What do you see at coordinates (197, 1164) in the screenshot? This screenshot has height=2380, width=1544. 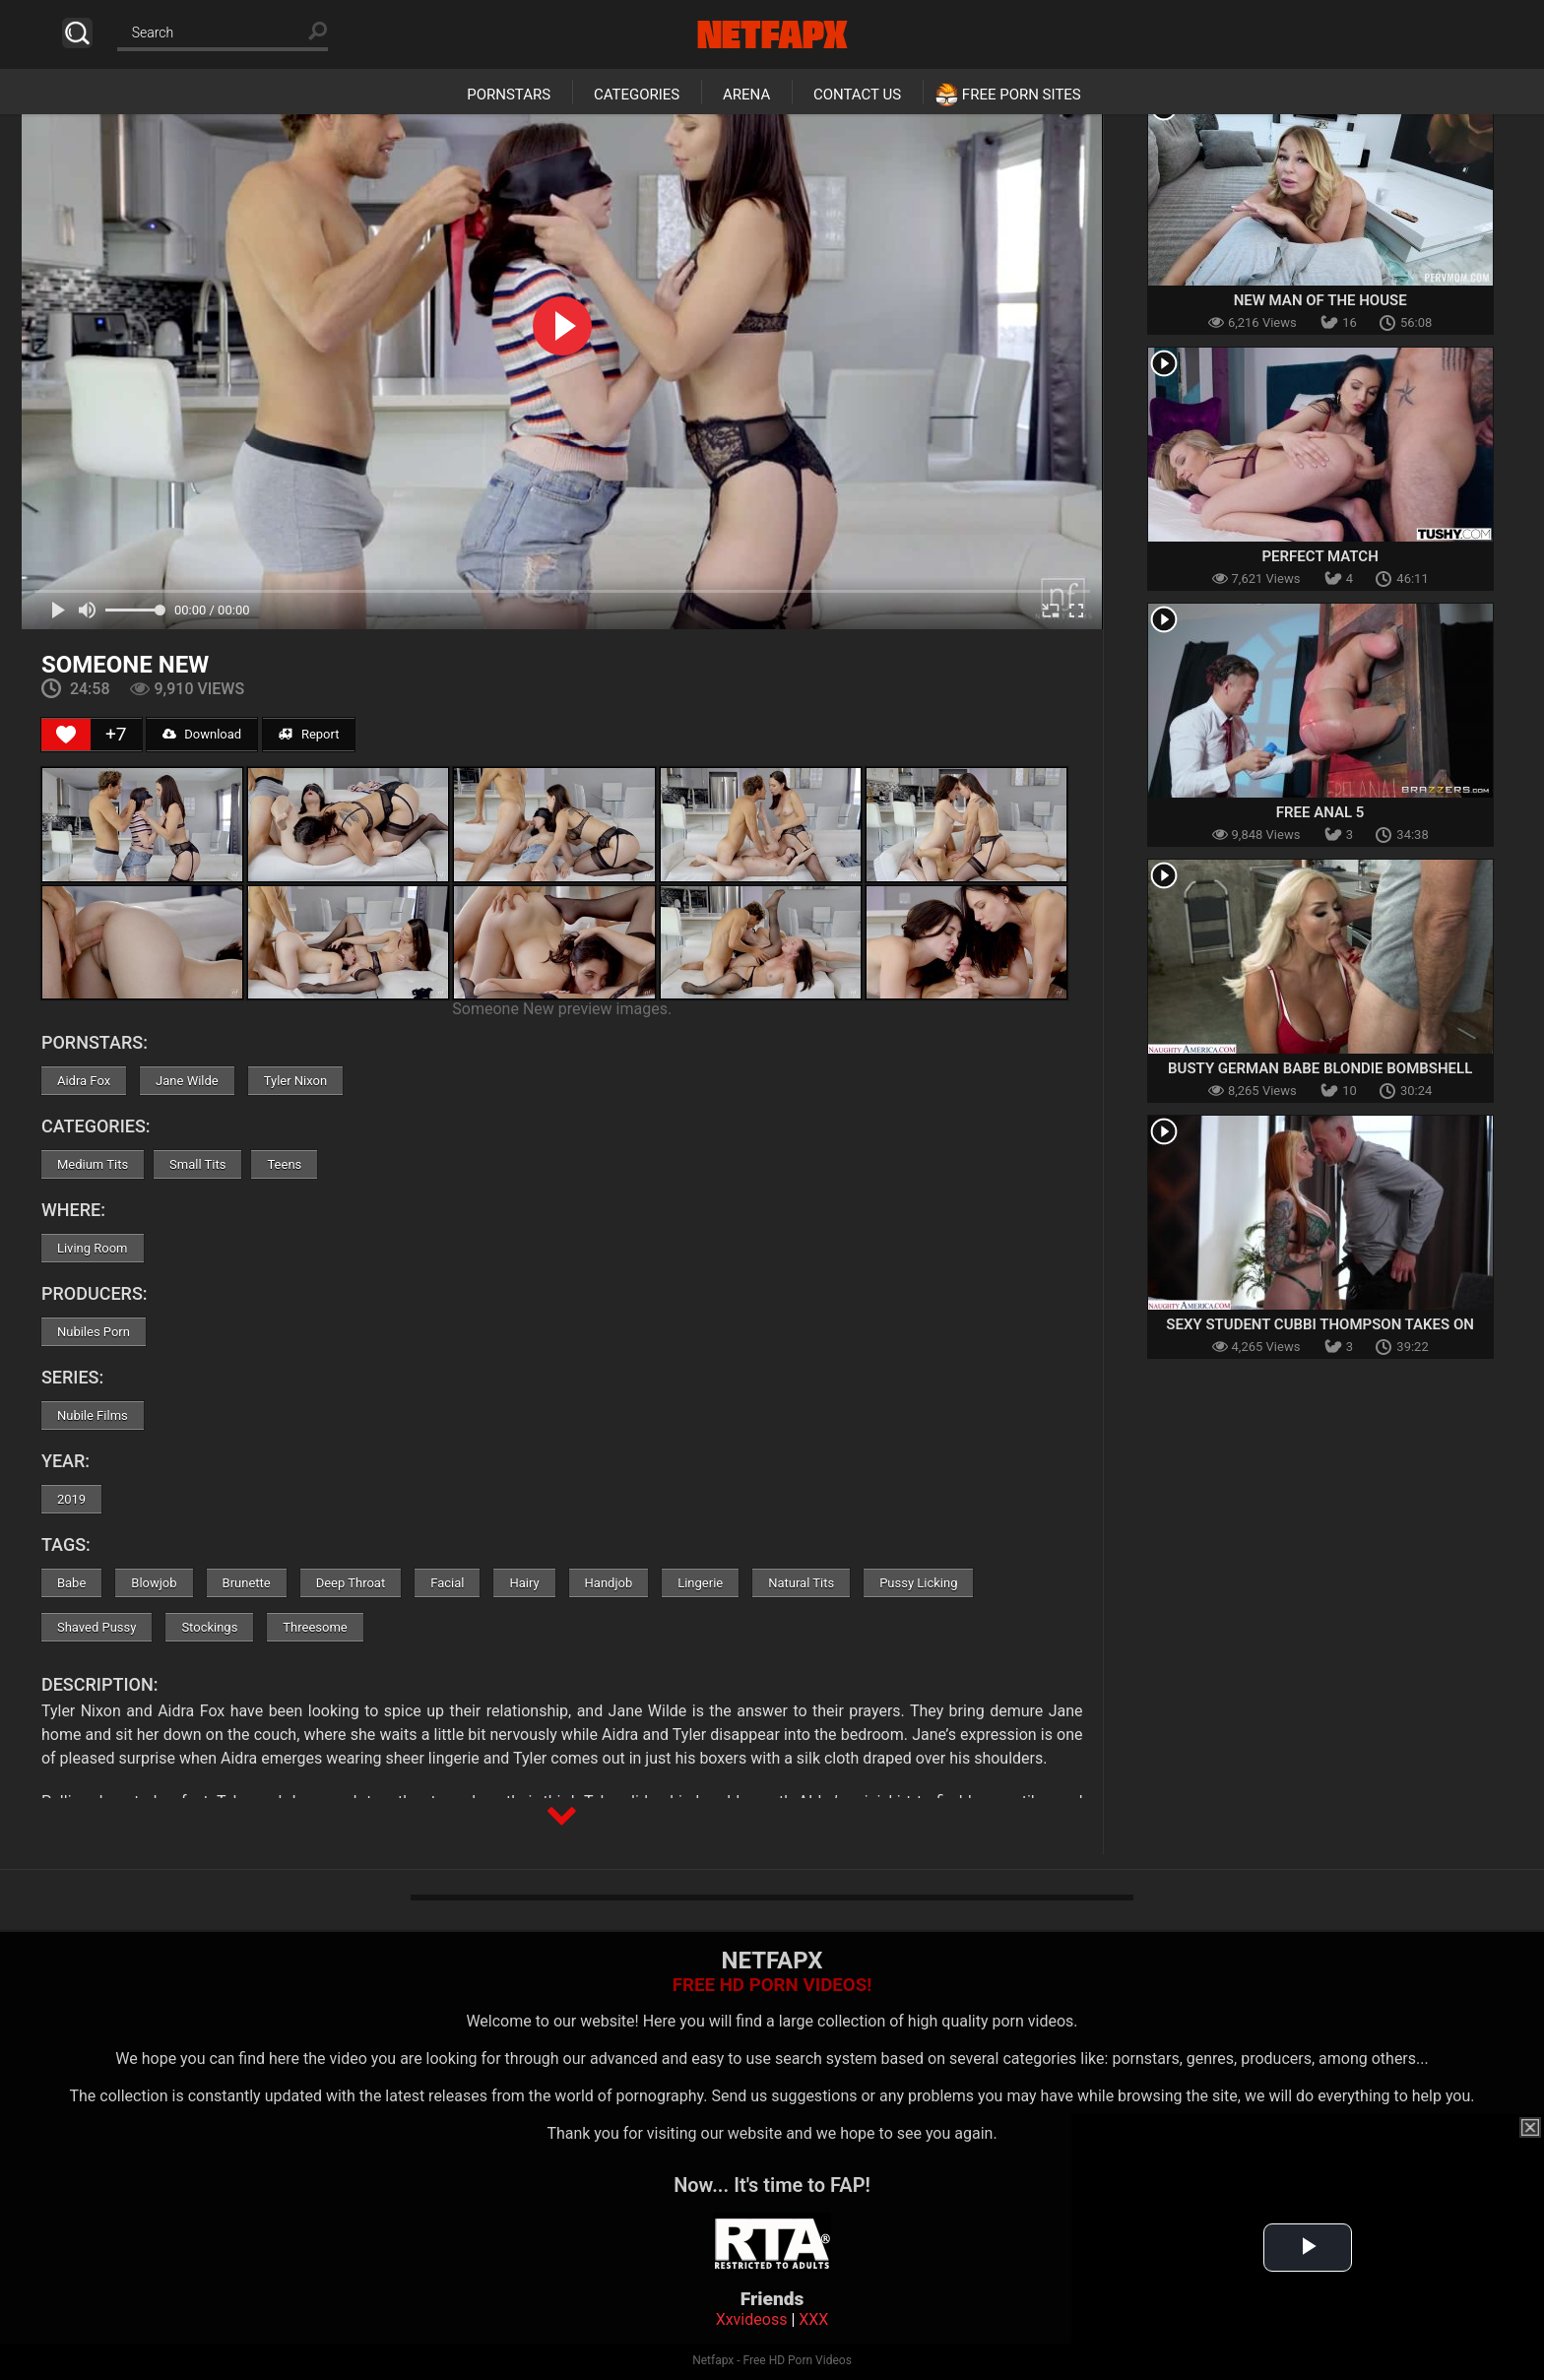 I see `Small Tits` at bounding box center [197, 1164].